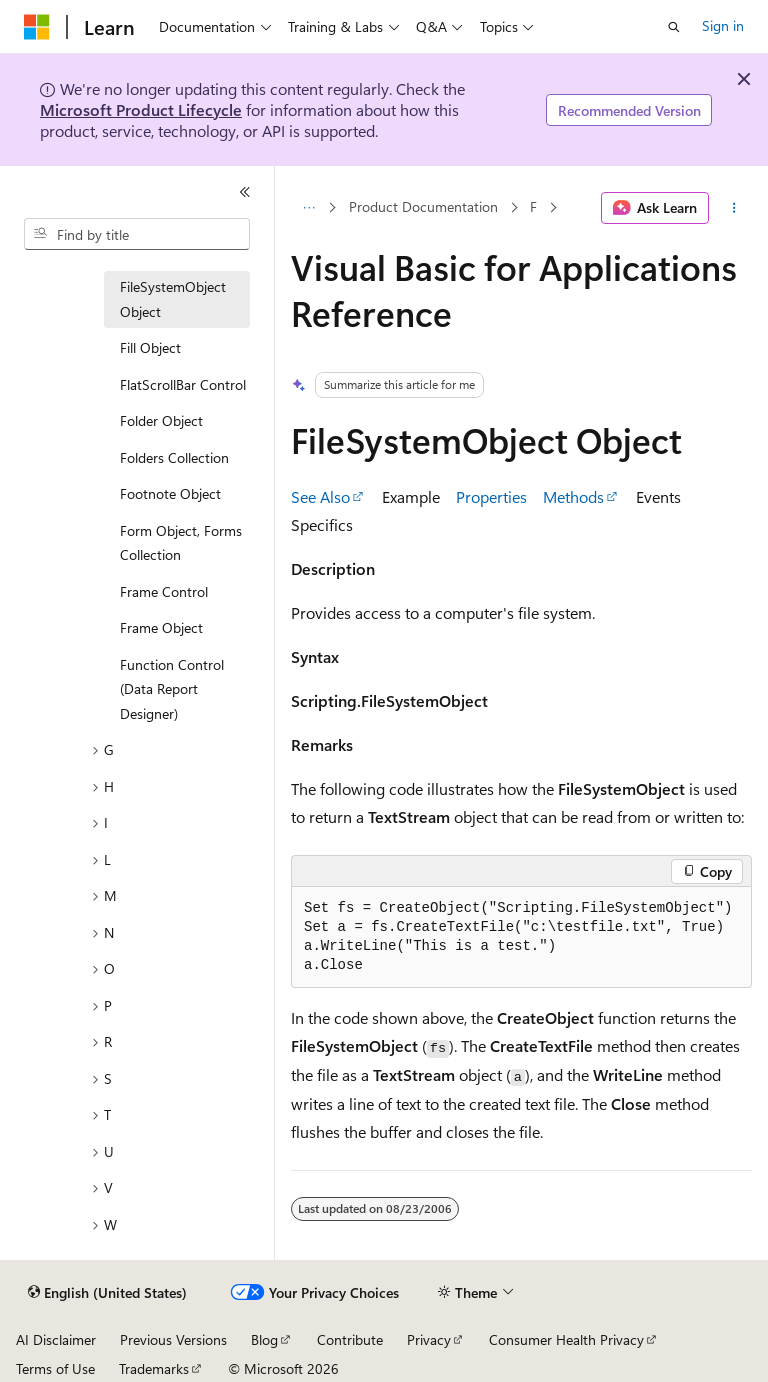 This screenshot has width=768, height=1382. Describe the element at coordinates (150, 347) in the screenshot. I see `Fill Object [treeitem]` at that location.